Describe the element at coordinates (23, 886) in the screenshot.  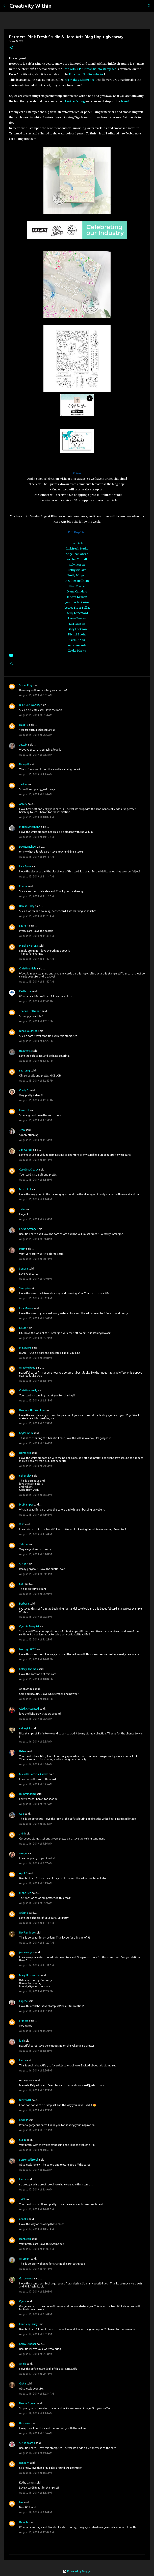
I see `Fonda` at that location.